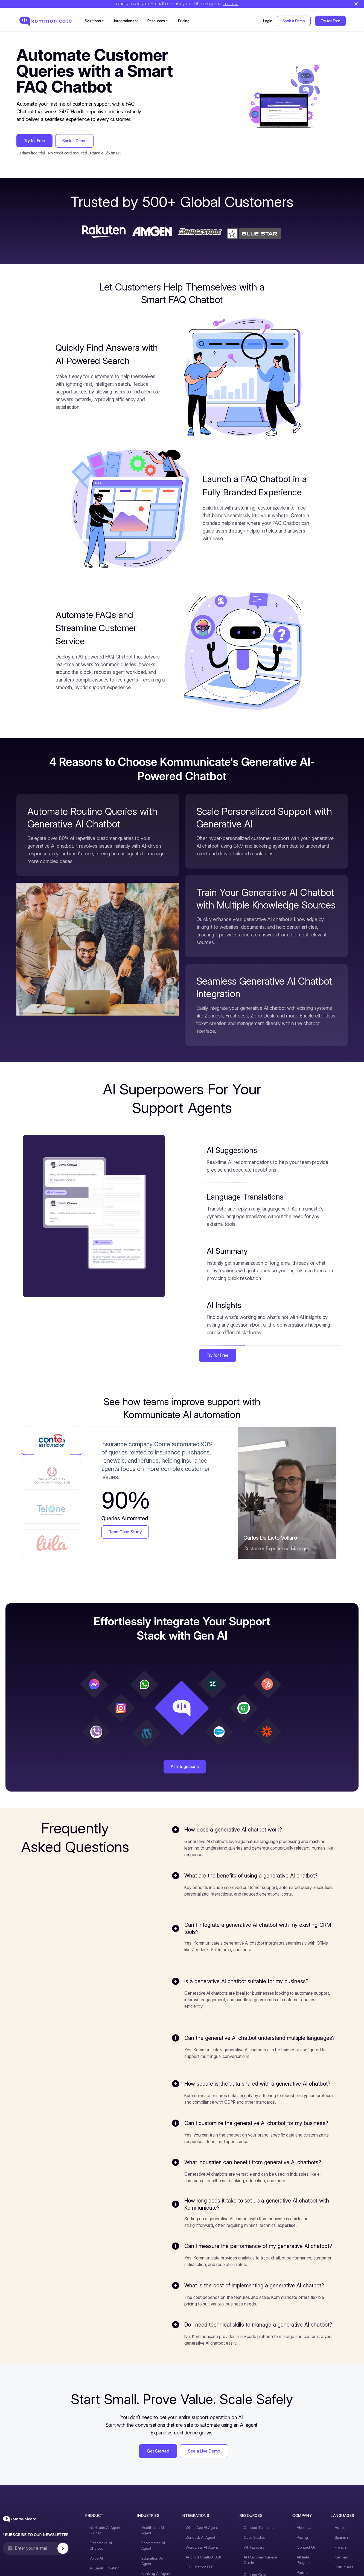  Describe the element at coordinates (252, 2555) in the screenshot. I see `Case Studies` at that location.